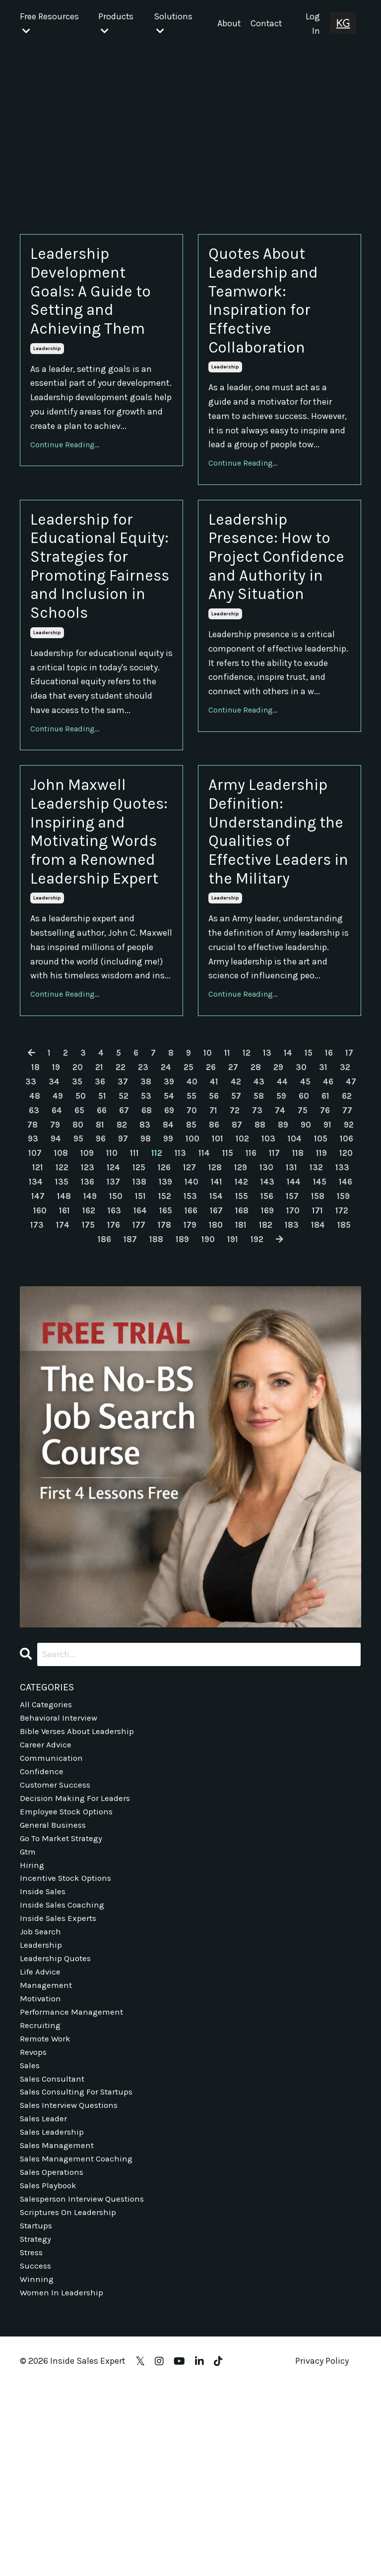  What do you see at coordinates (79, 1882) in the screenshot?
I see `bible verses about leadership` at bounding box center [79, 1882].